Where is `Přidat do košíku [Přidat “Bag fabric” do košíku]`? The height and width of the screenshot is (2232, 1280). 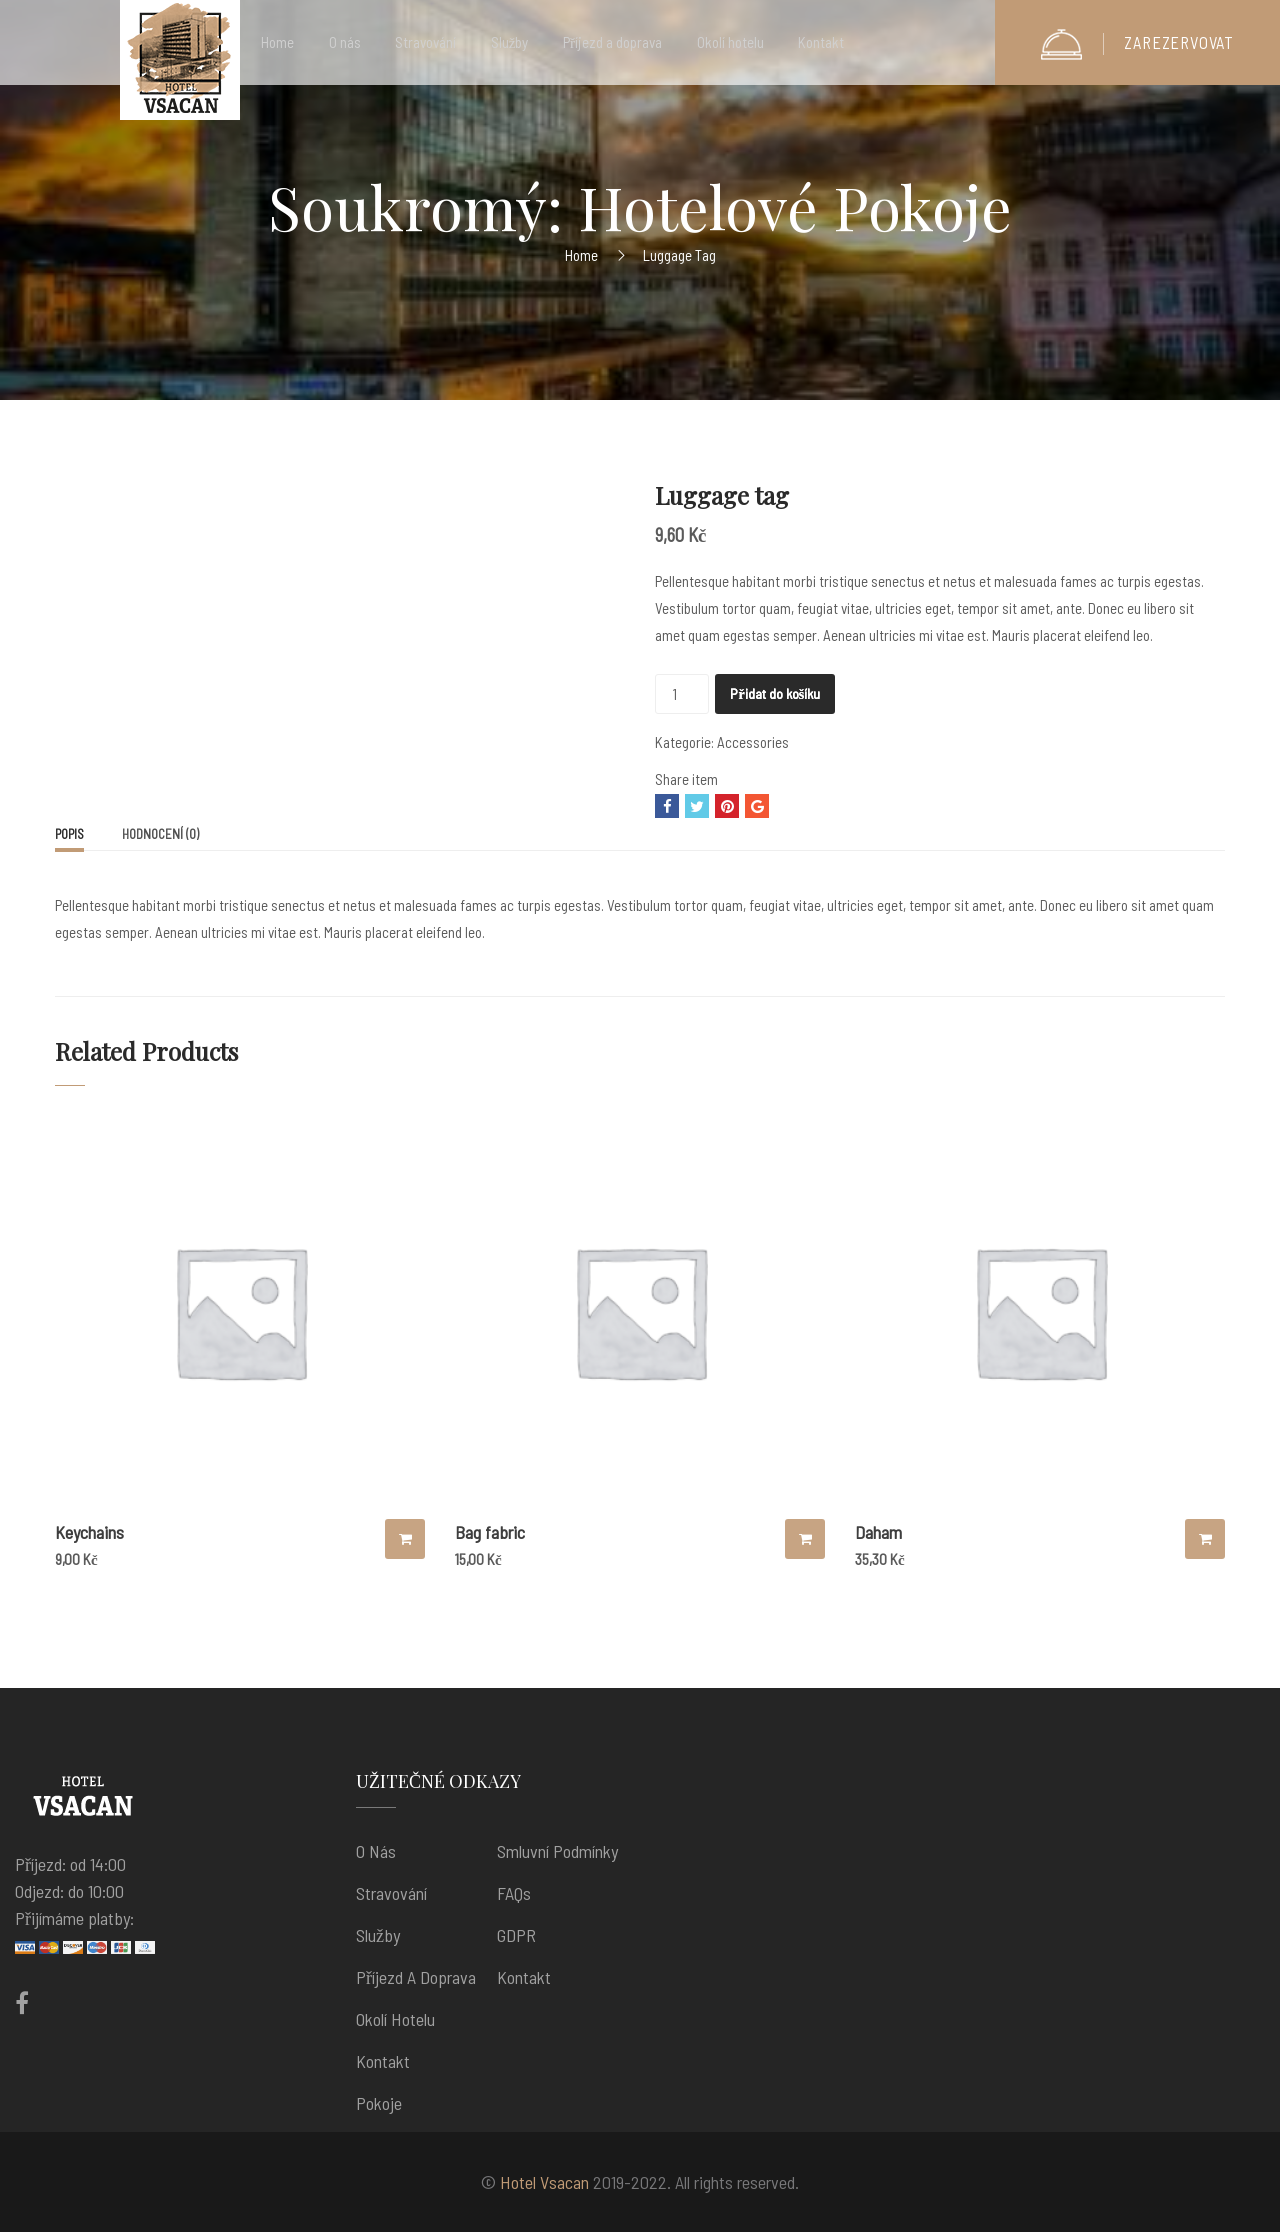
Přidat do košíku [Přidat “Bag fabric” do košíku] is located at coordinates (805, 1539).